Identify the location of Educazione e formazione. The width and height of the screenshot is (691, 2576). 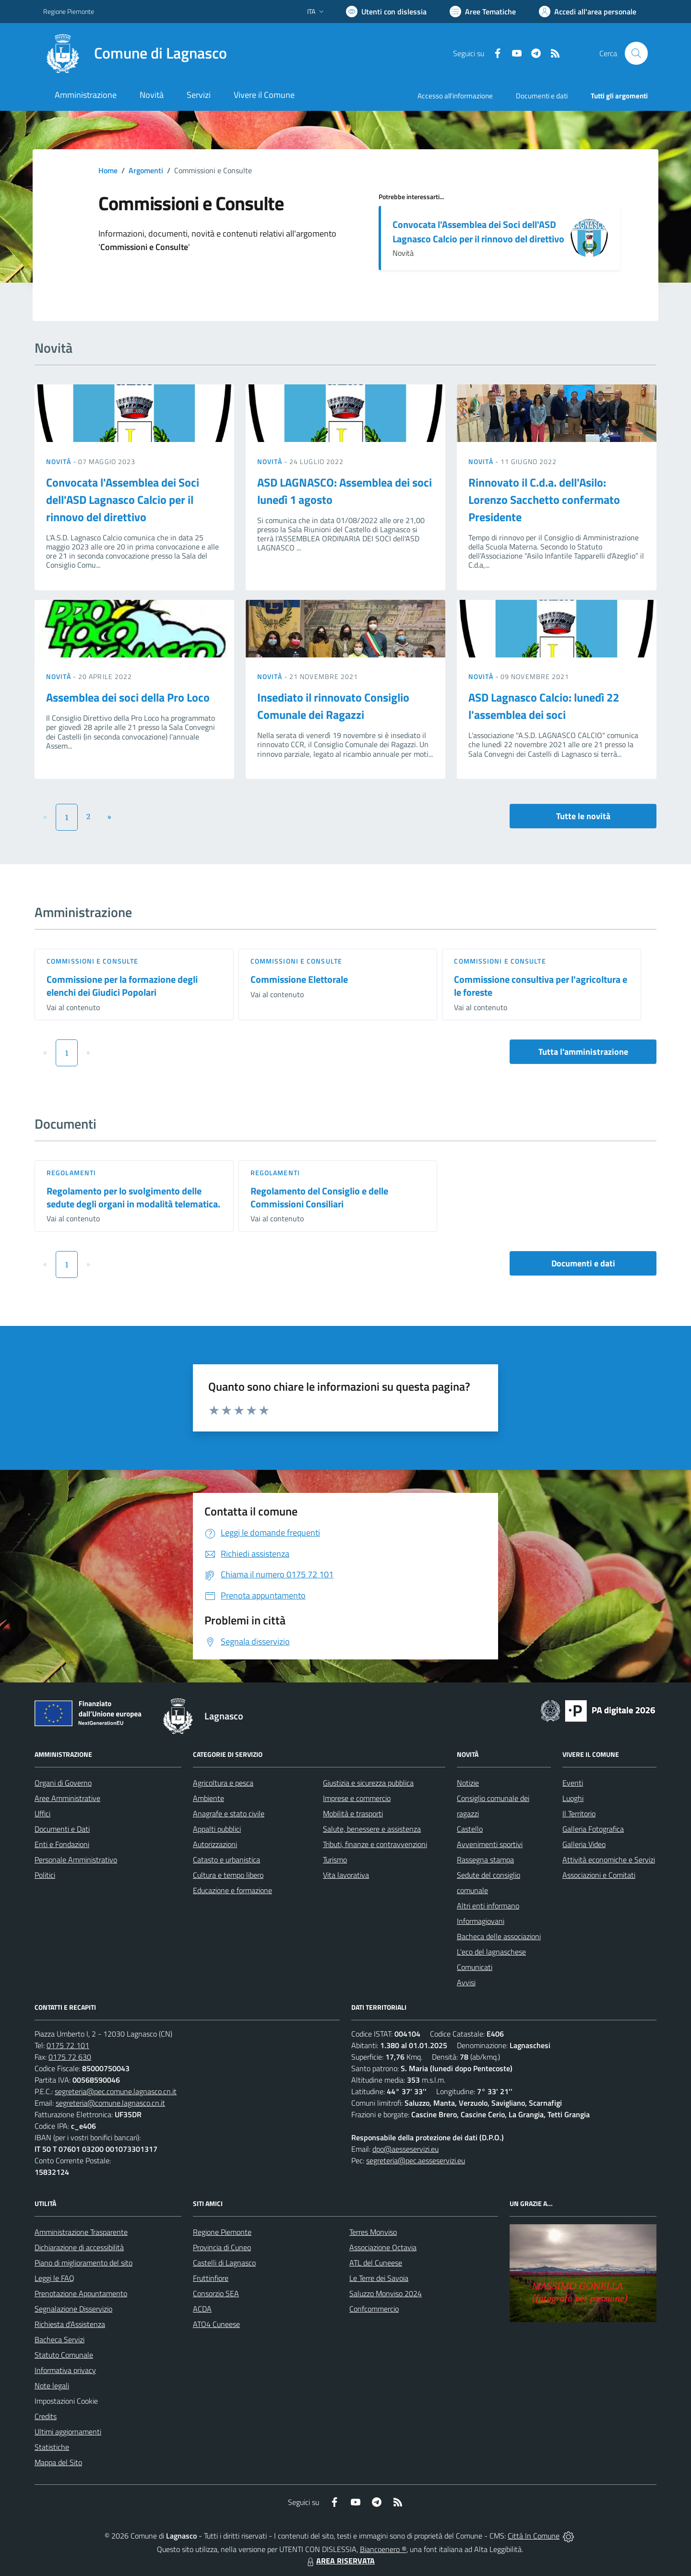
(232, 1890).